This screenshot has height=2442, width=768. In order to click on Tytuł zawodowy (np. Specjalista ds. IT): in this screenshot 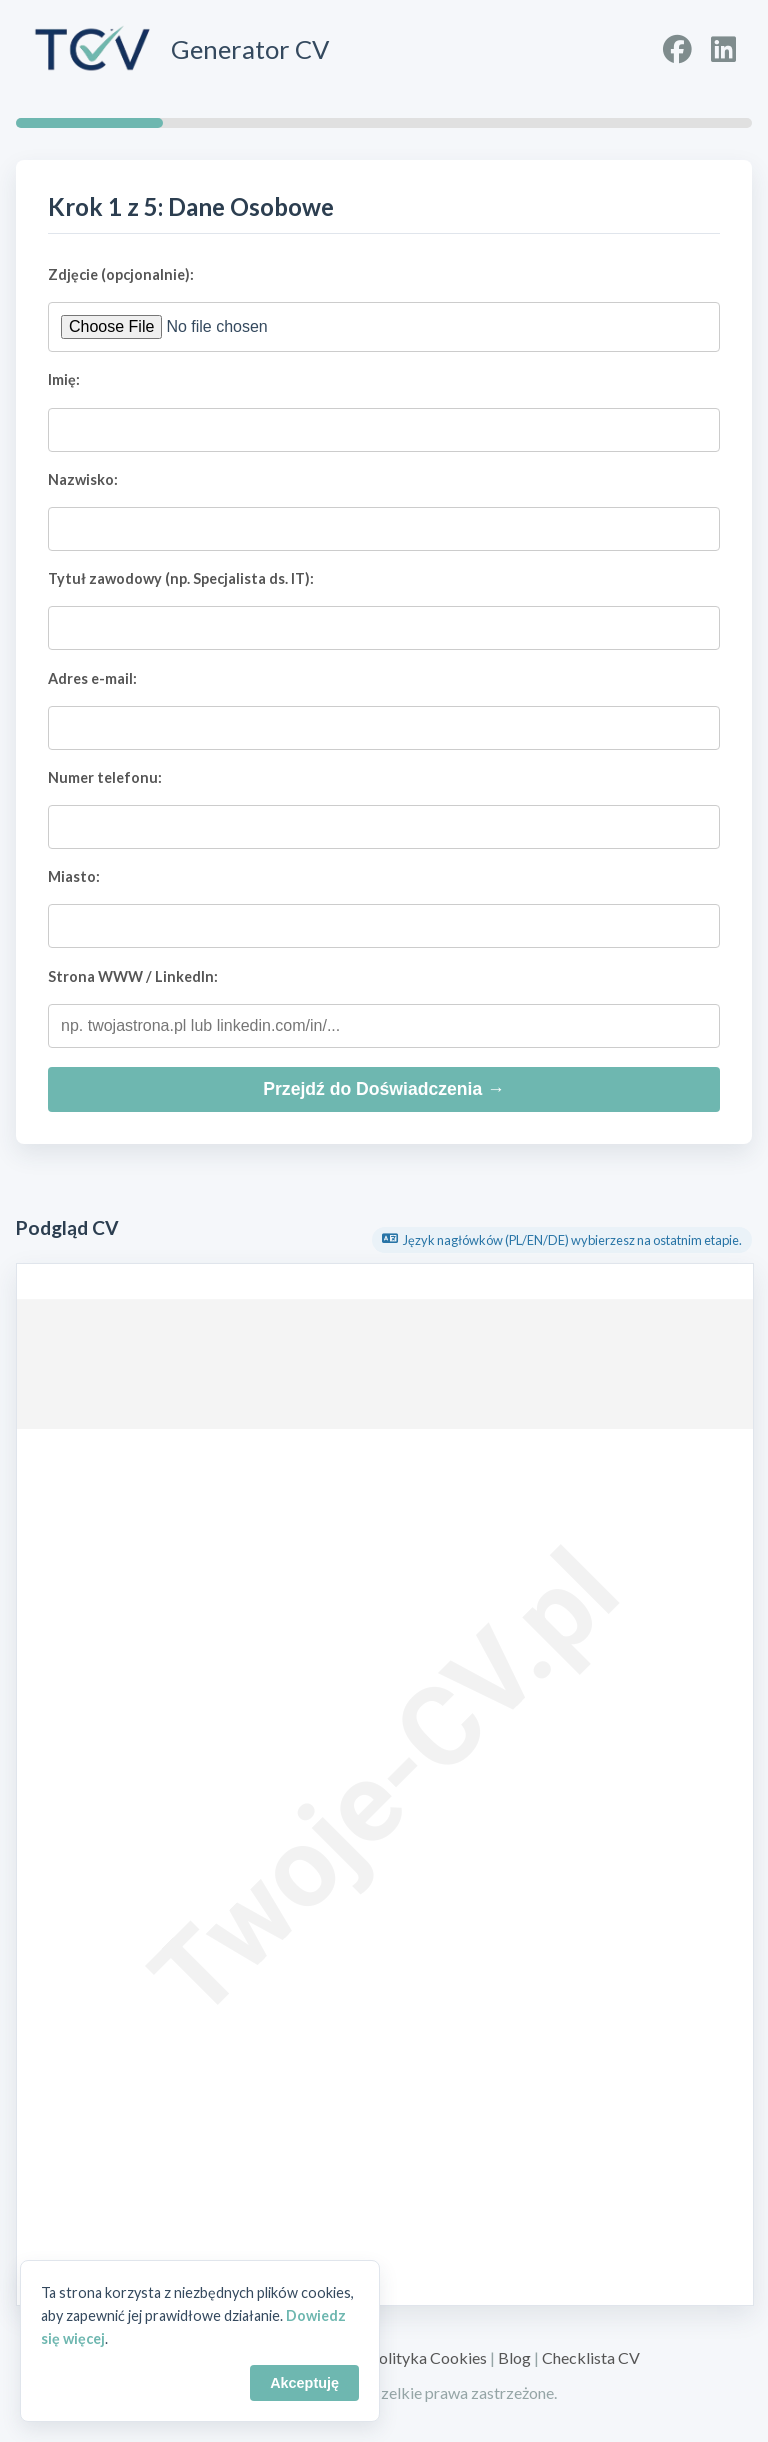, I will do `click(181, 578)`.